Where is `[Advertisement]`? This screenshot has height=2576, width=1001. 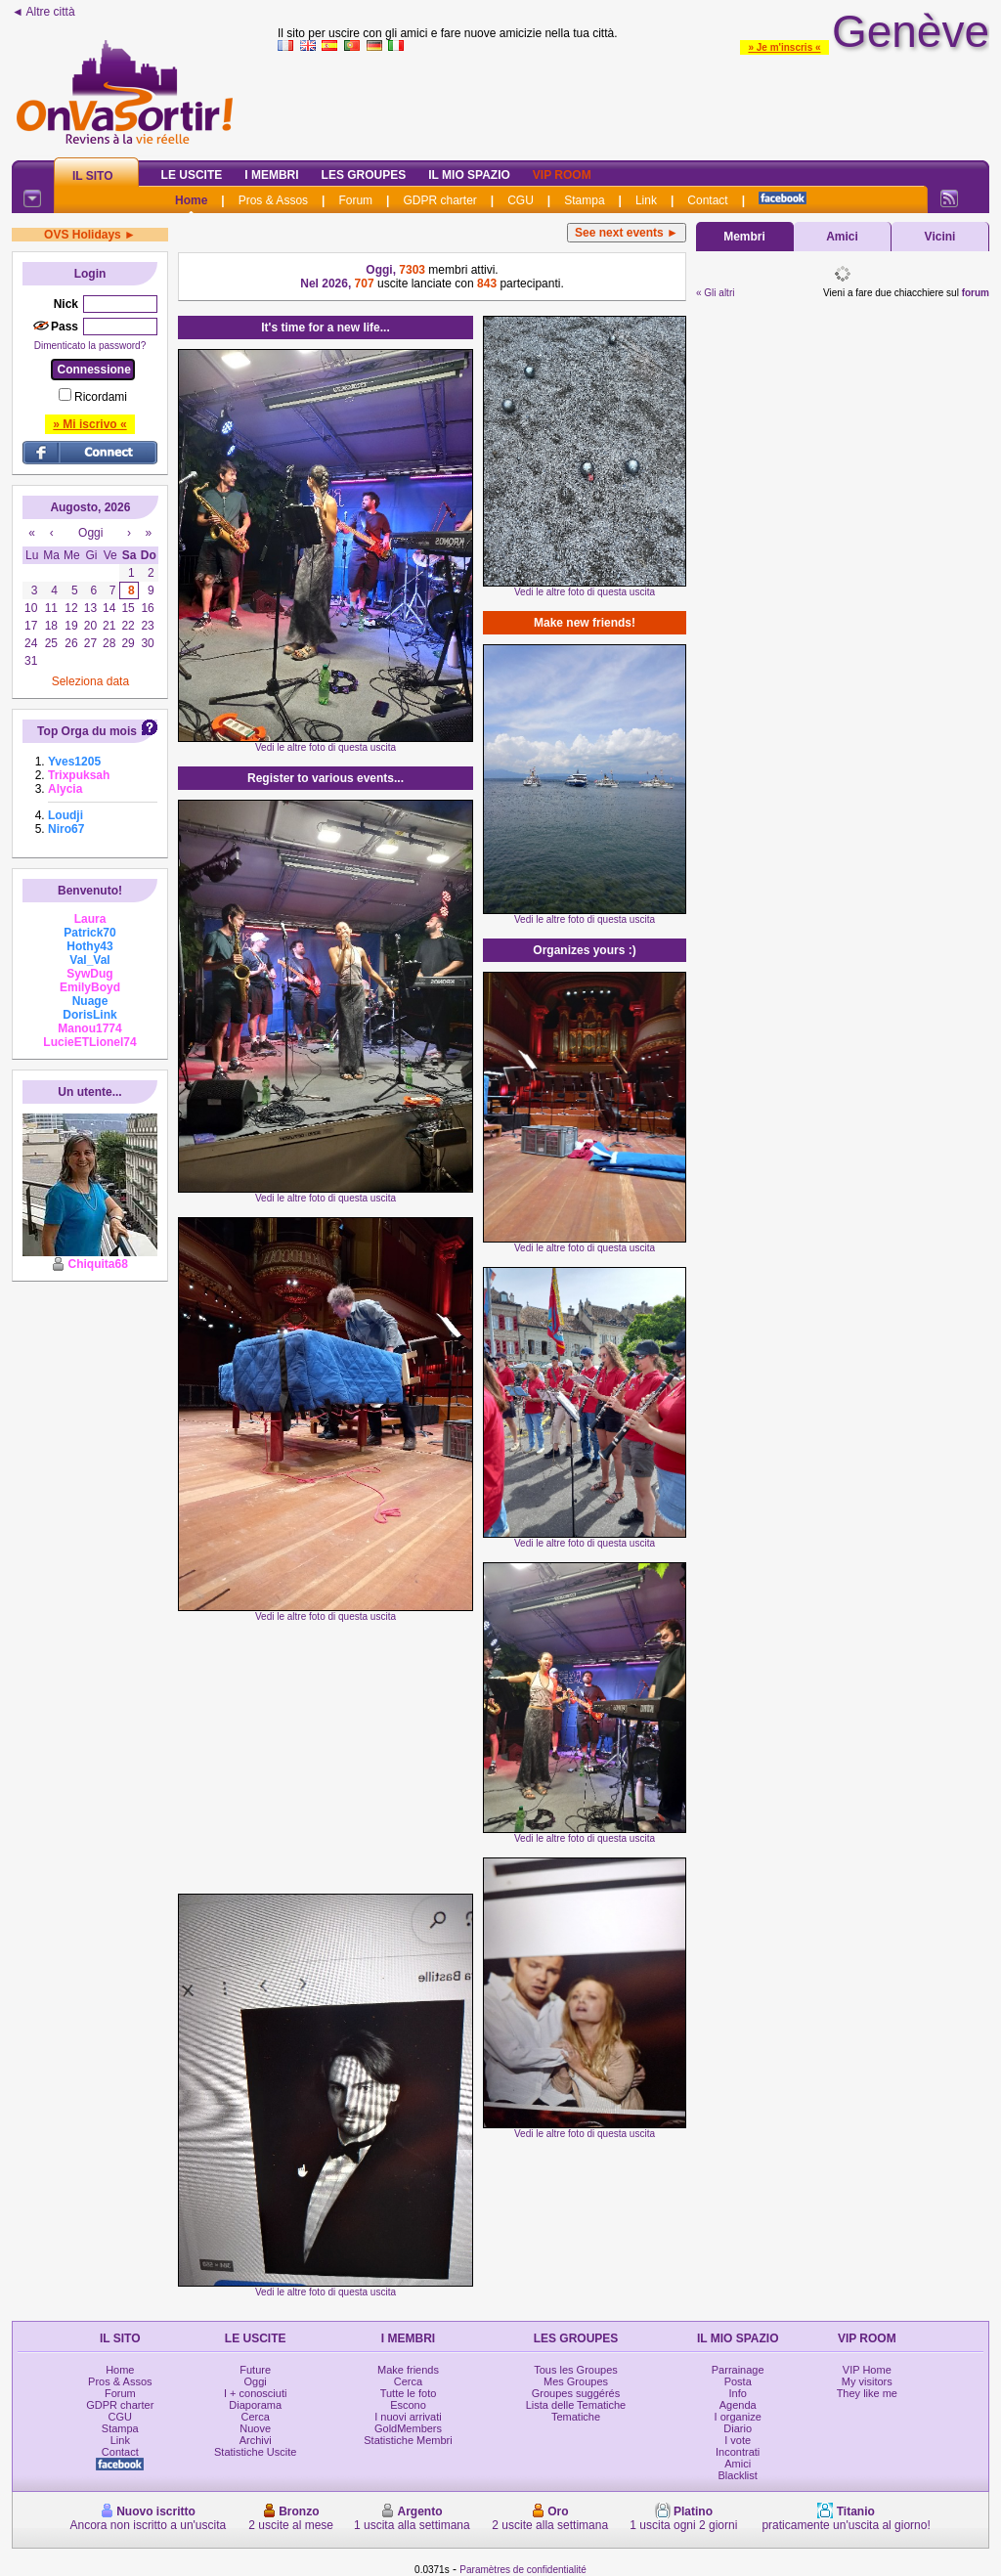
[Advertisement] is located at coordinates (325, 1758).